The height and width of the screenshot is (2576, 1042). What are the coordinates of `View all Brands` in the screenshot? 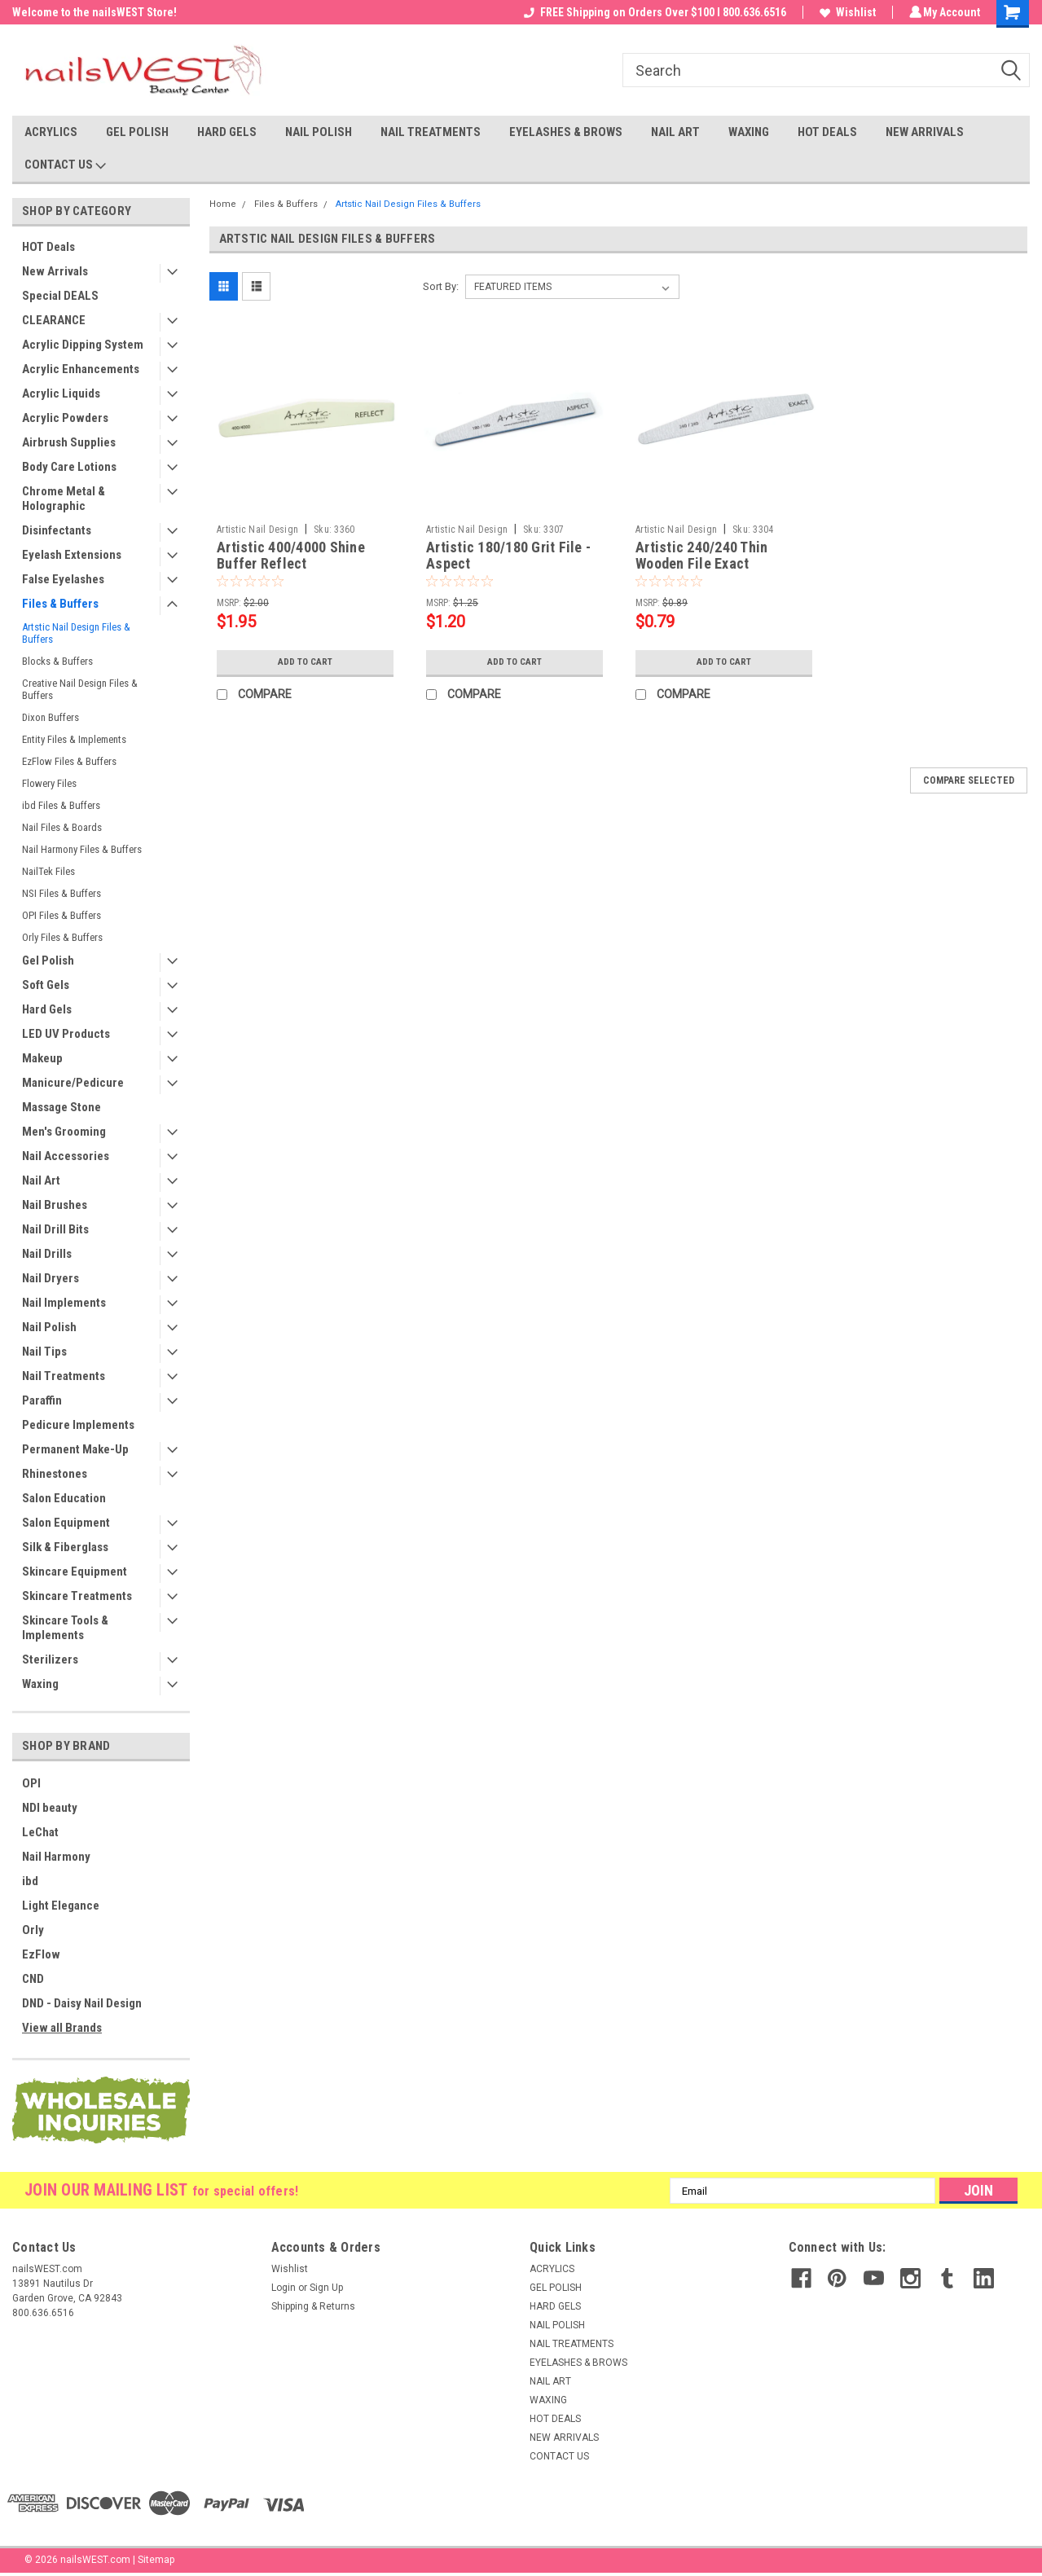 It's located at (62, 2027).